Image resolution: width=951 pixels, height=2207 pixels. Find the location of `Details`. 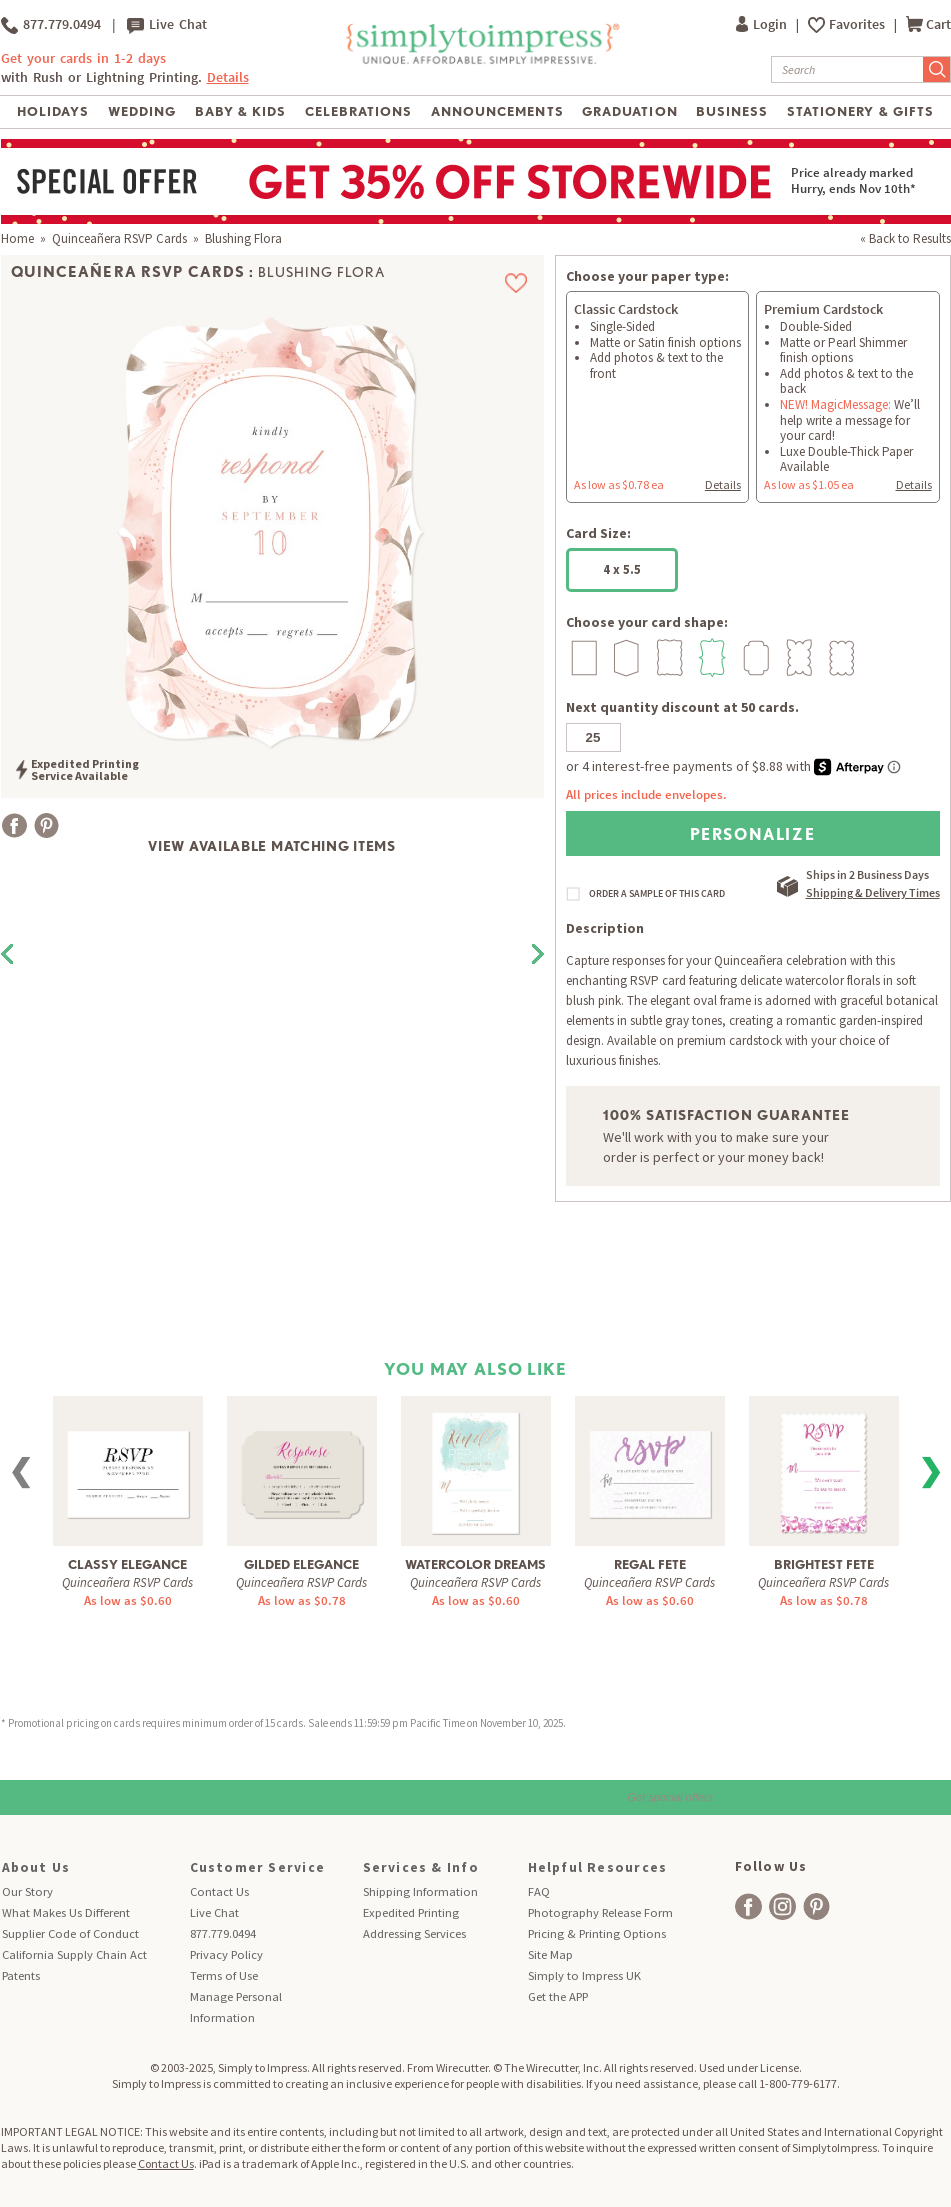

Details is located at coordinates (228, 77).